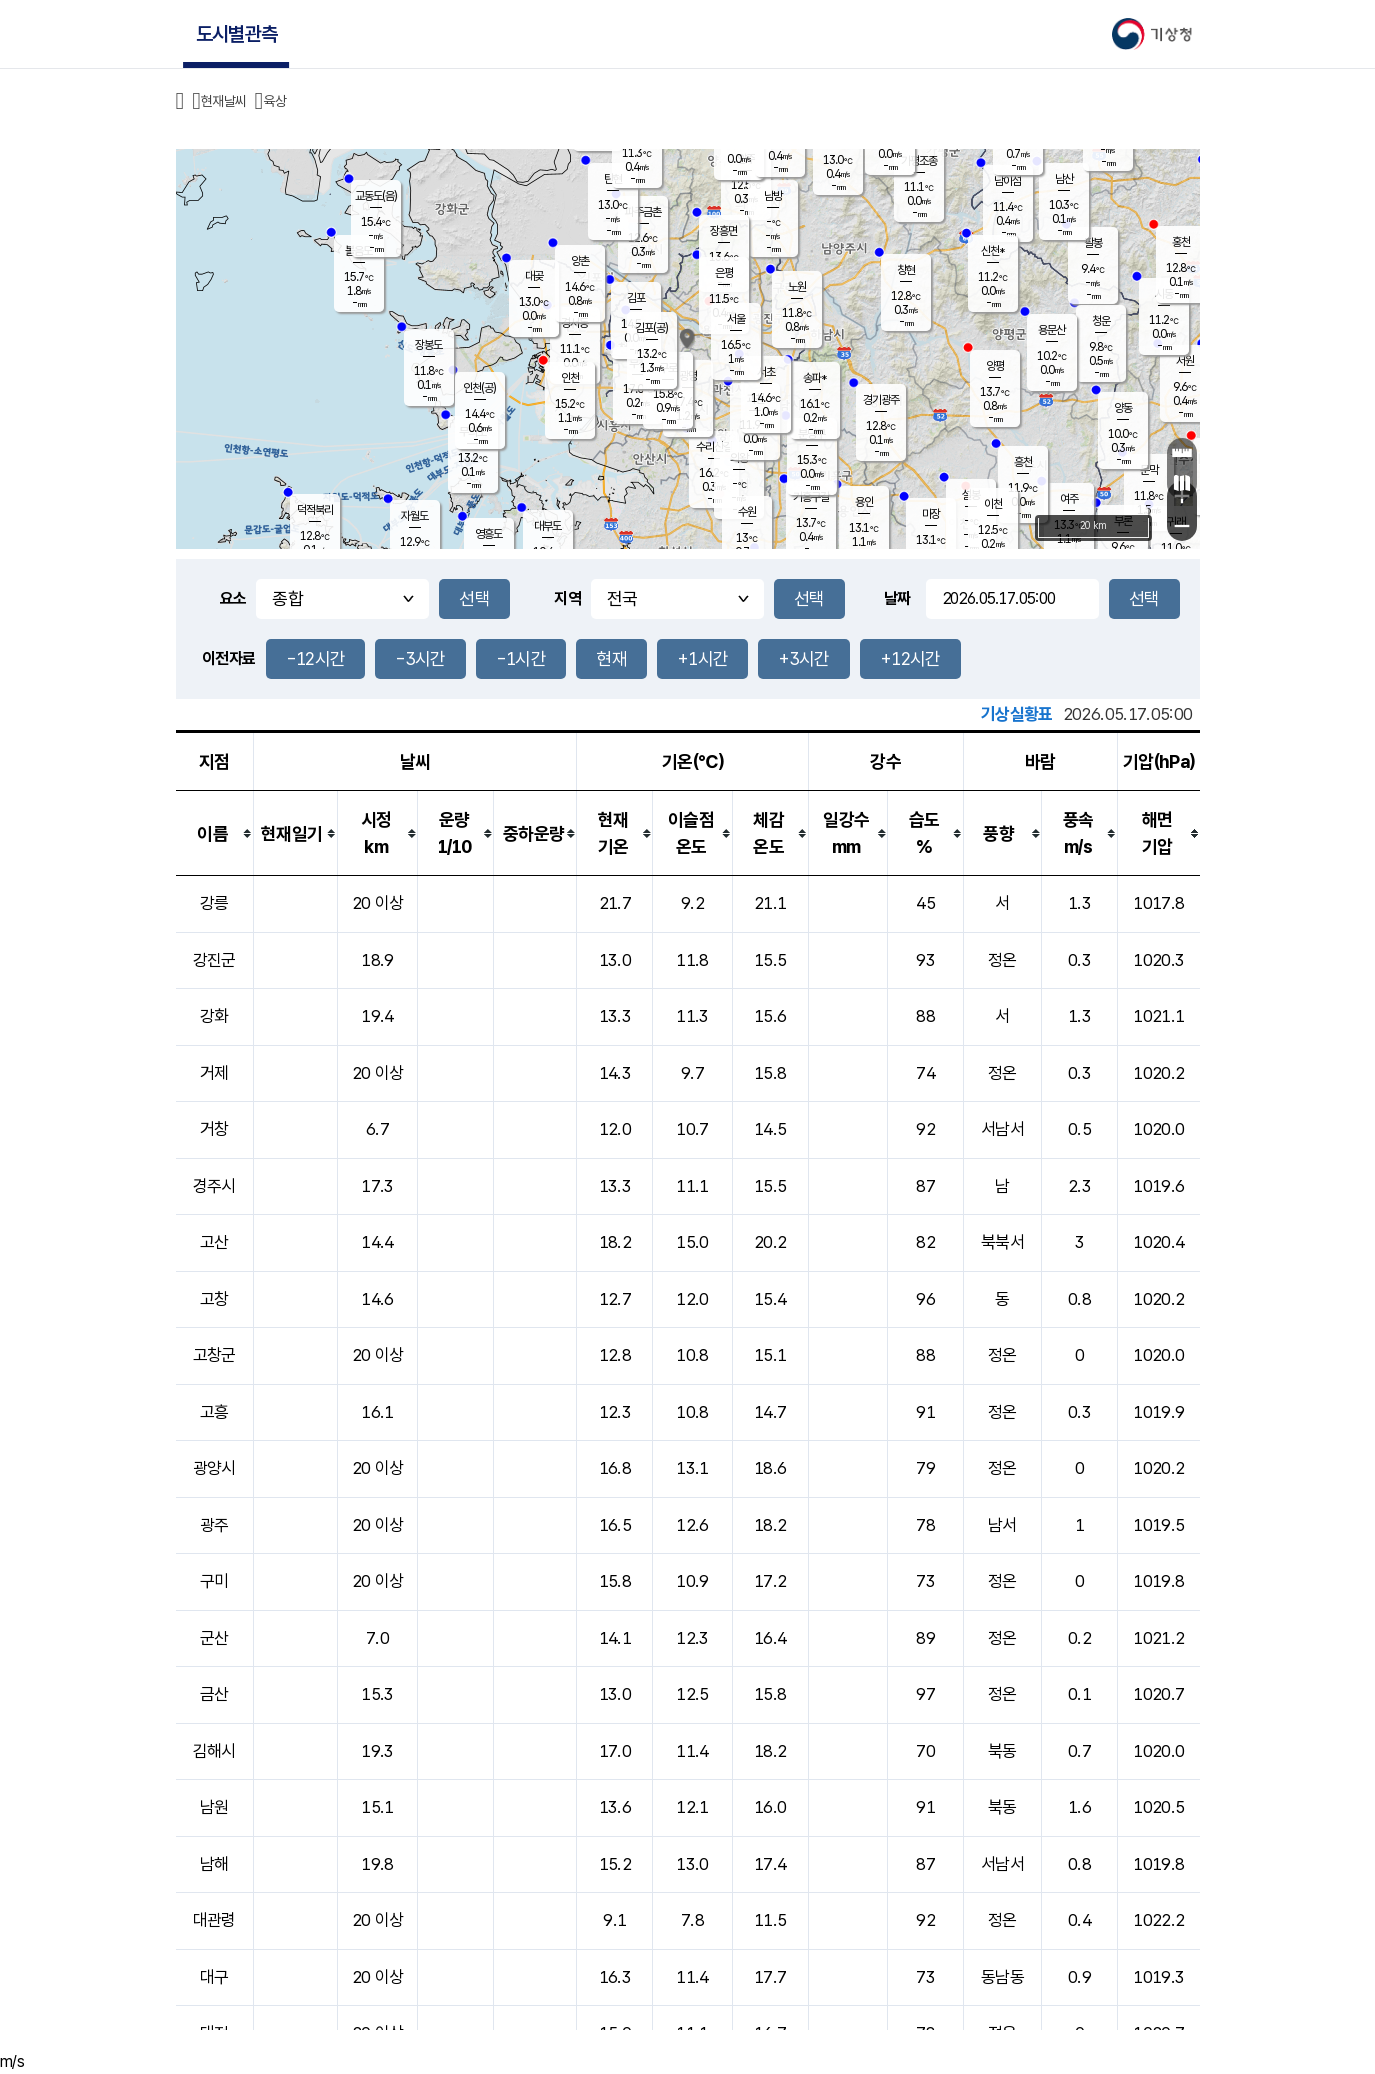  I want to click on 거제, so click(214, 1073).